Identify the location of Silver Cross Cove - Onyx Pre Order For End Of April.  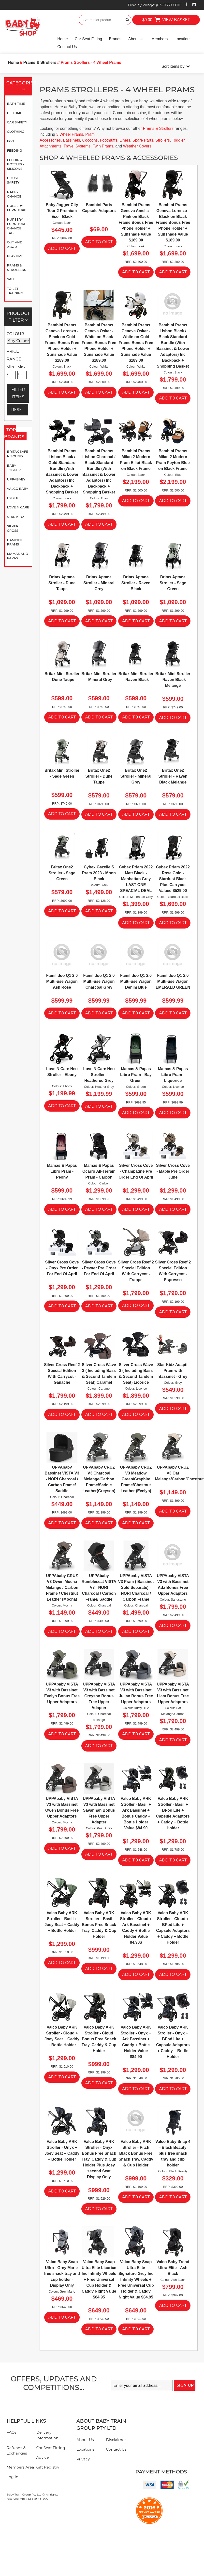
(62, 1268).